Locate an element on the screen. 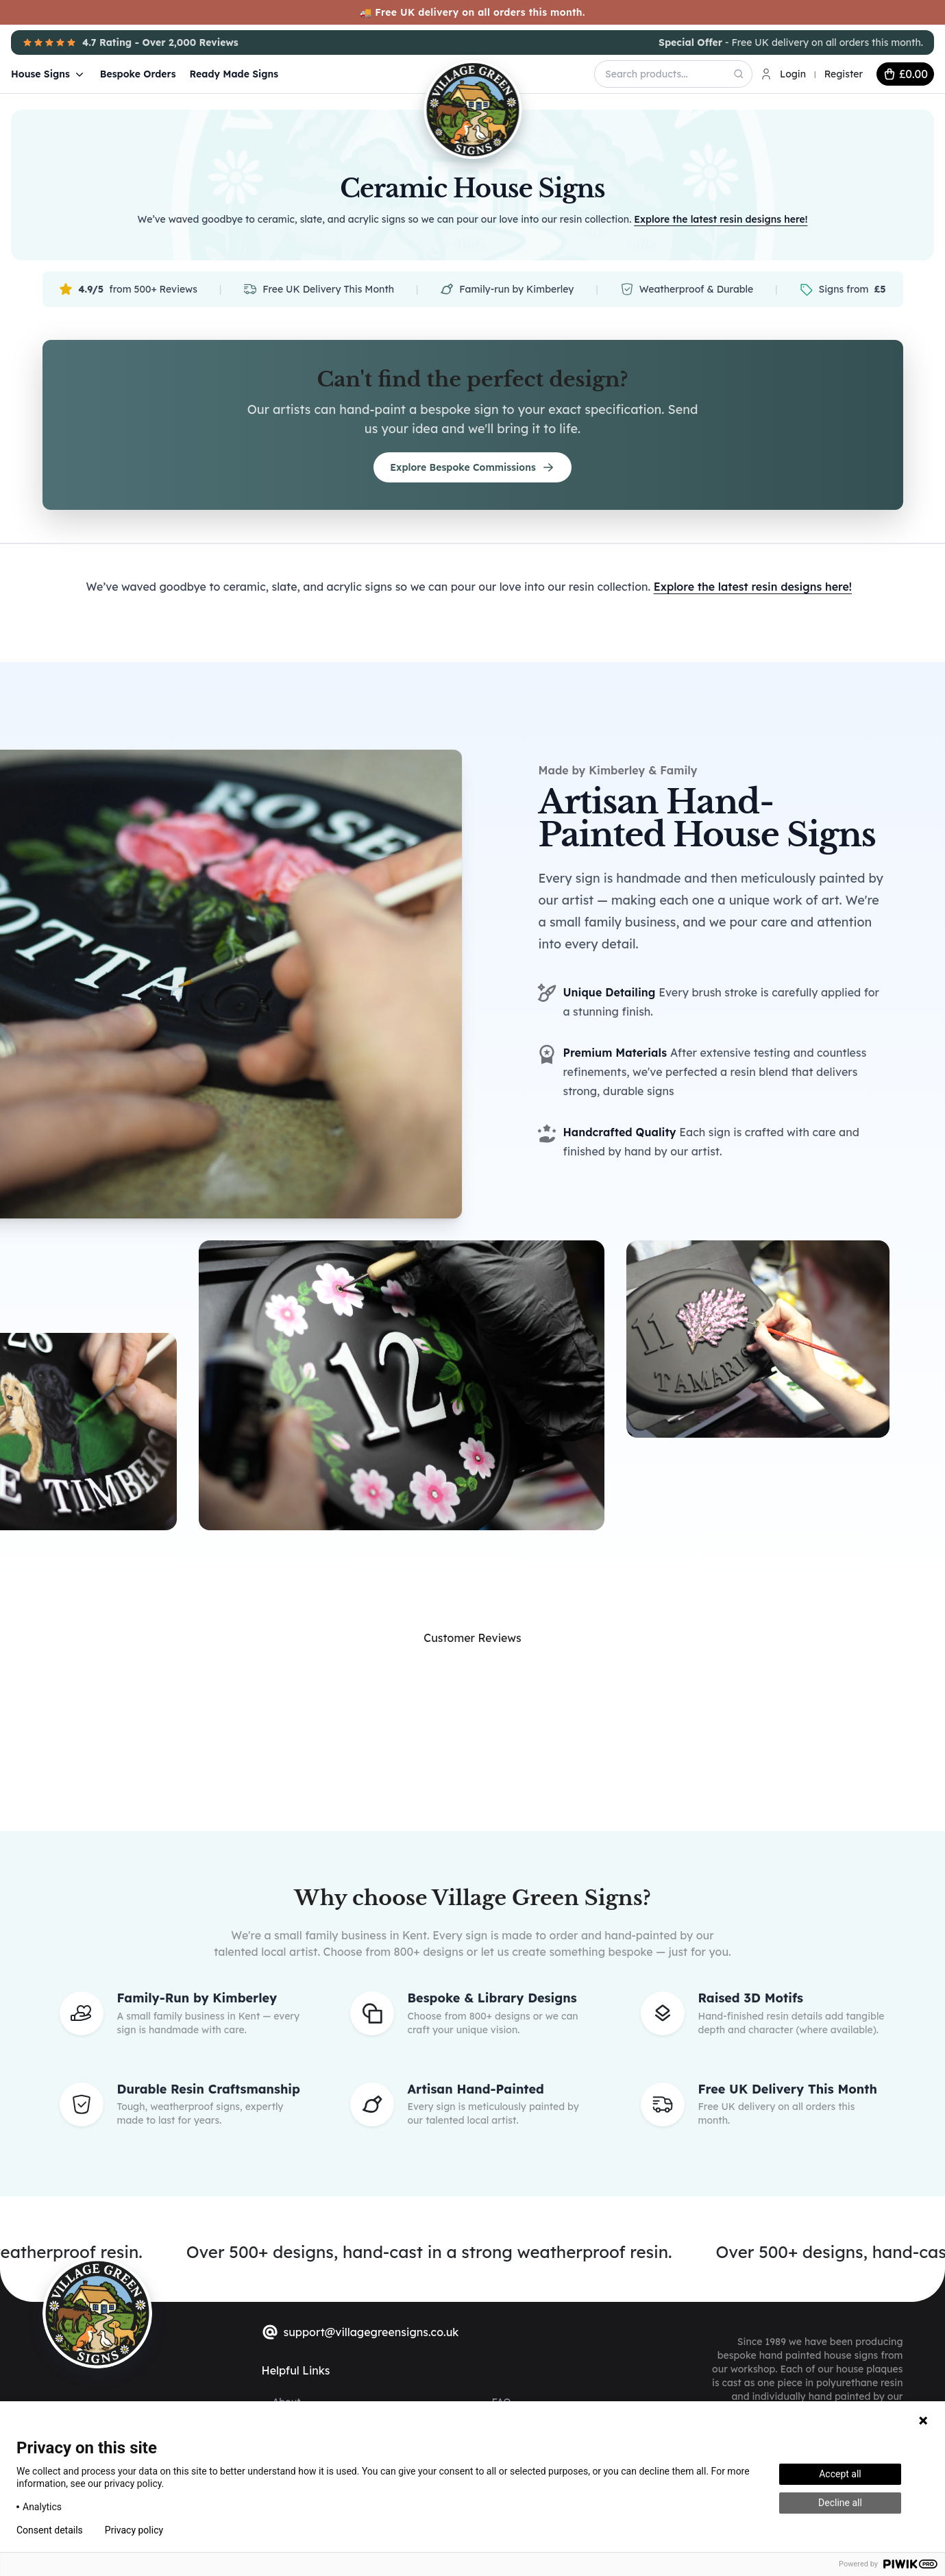 The height and width of the screenshot is (2576, 945). Explore the latest resin designs here! is located at coordinates (720, 219).